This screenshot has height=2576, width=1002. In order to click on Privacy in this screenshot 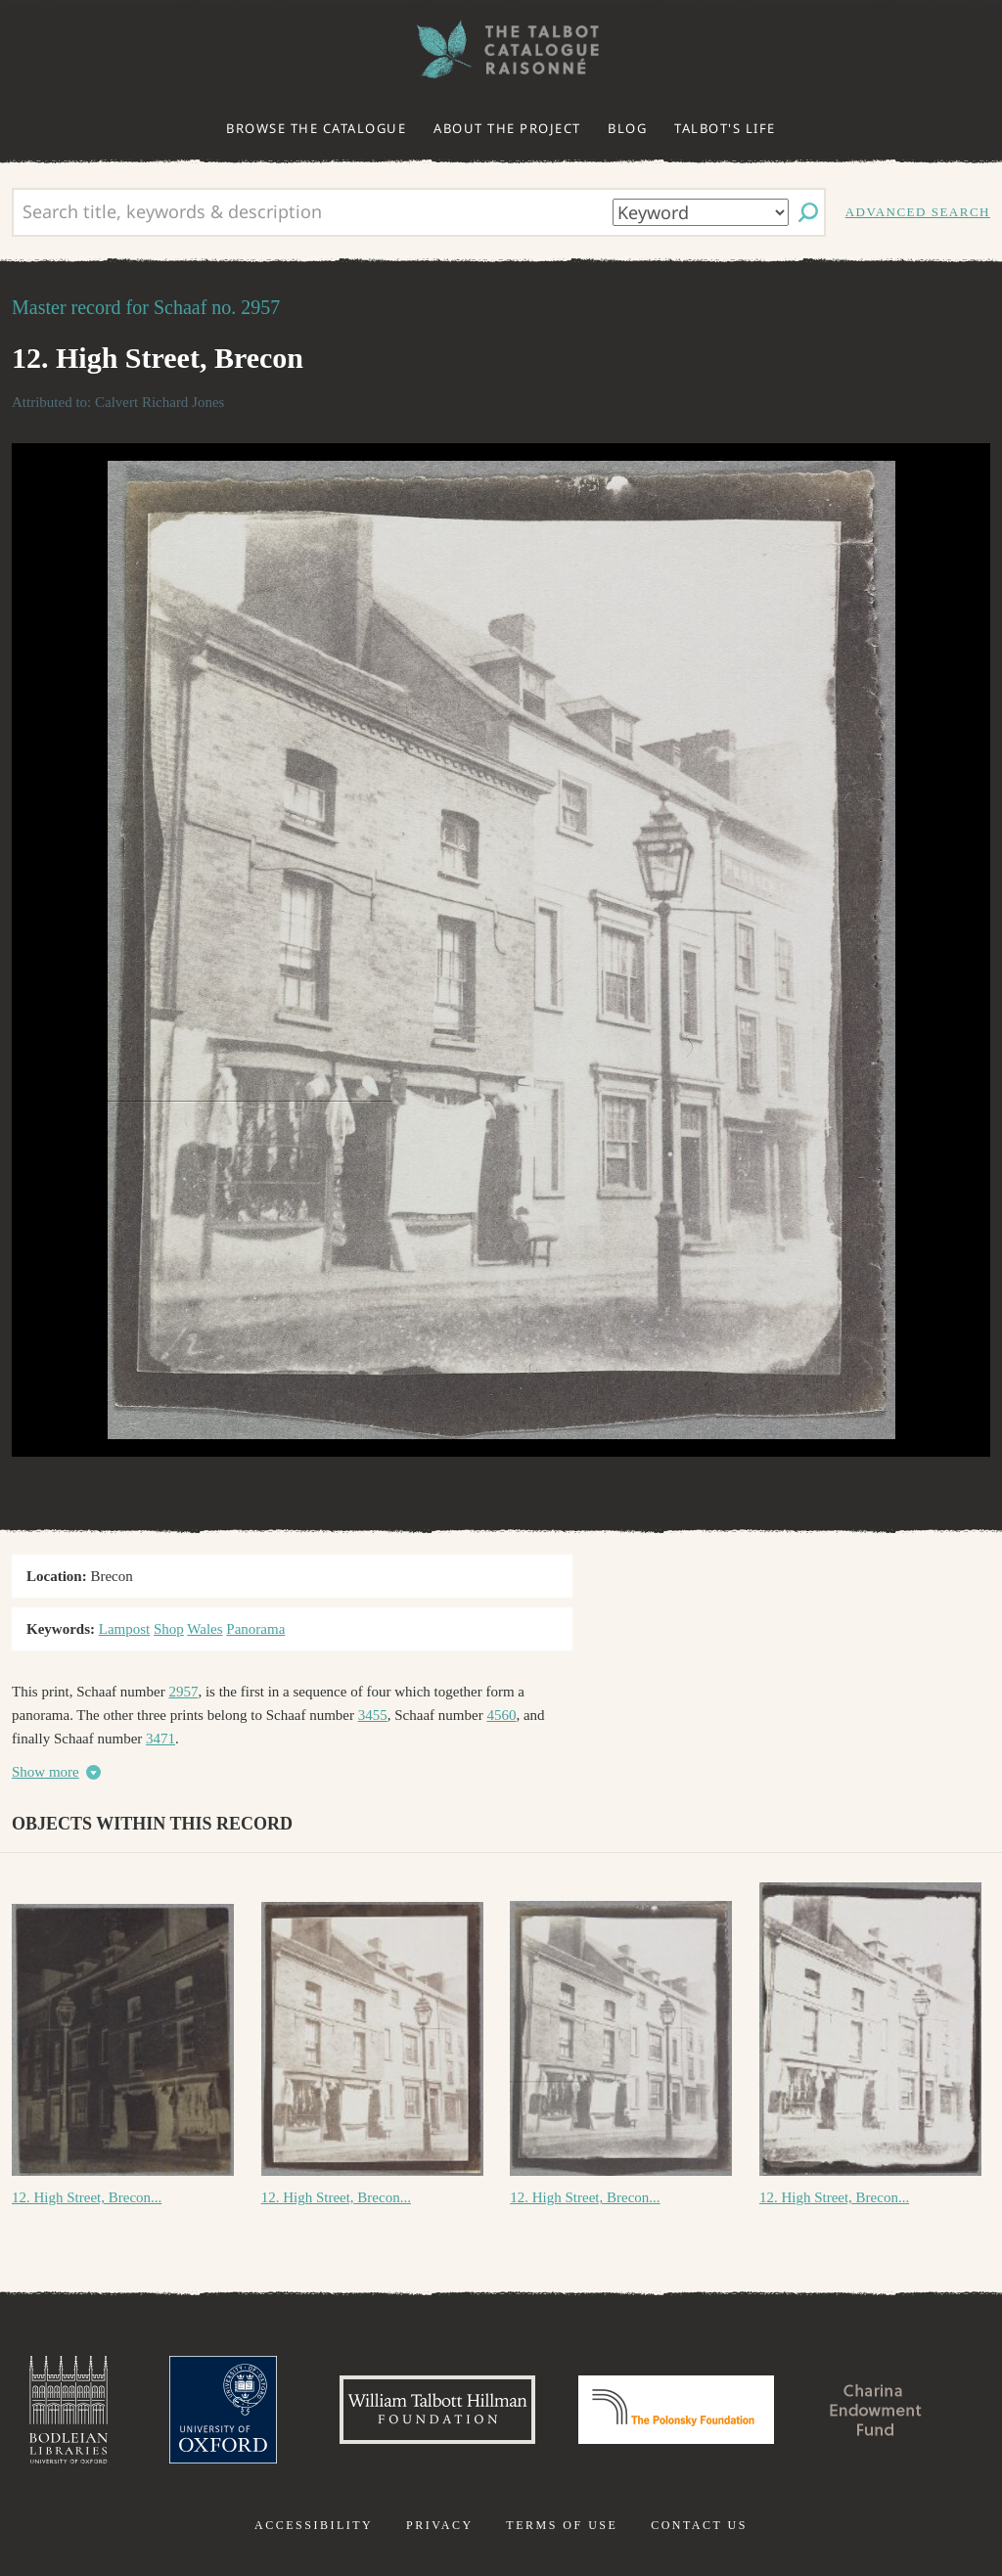, I will do `click(440, 2525)`.